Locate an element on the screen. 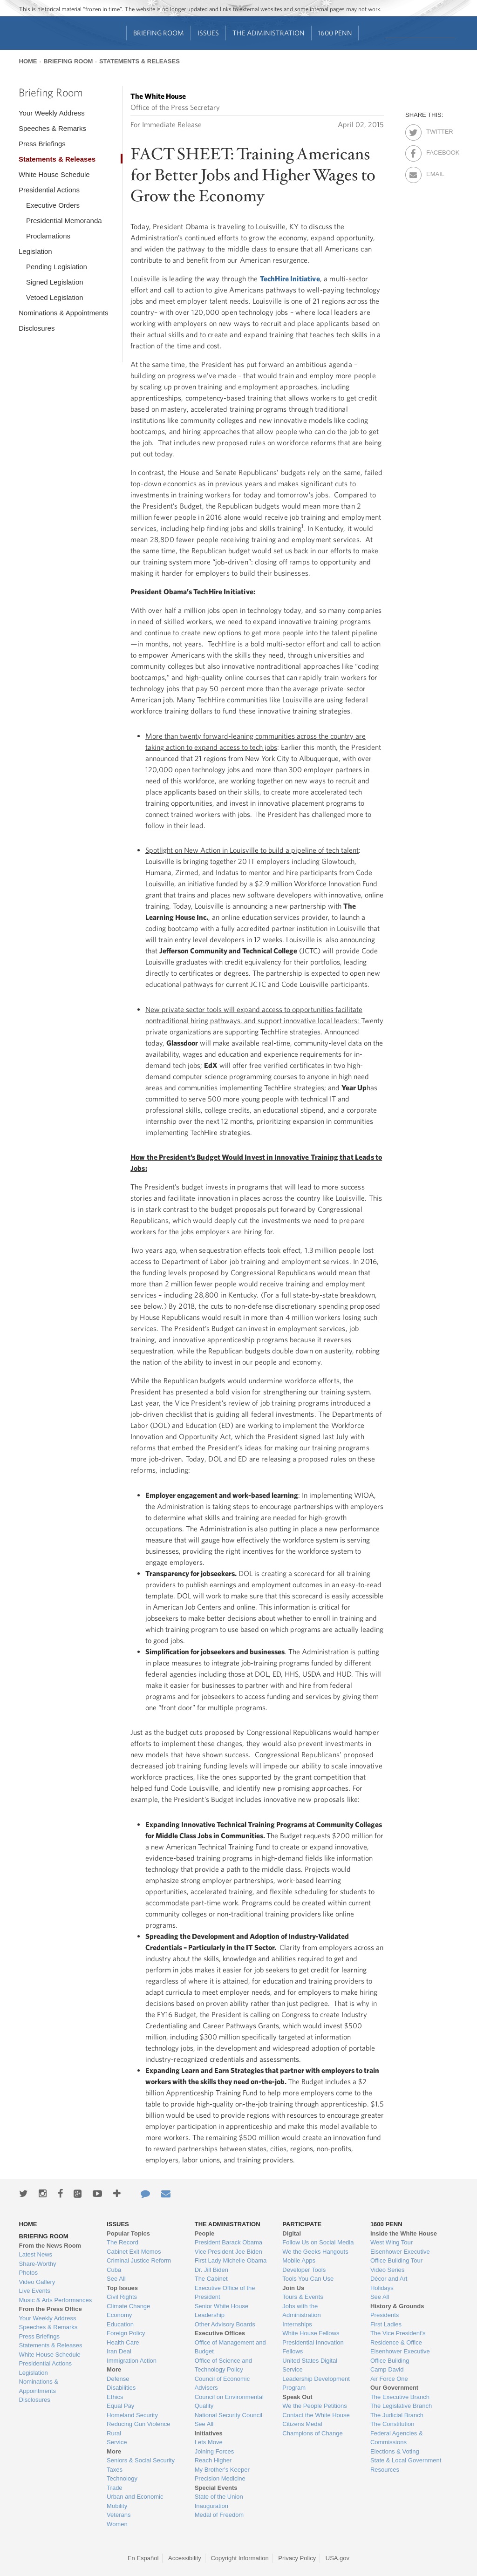 This screenshot has width=477, height=2576. Mobile Apps is located at coordinates (298, 2260).